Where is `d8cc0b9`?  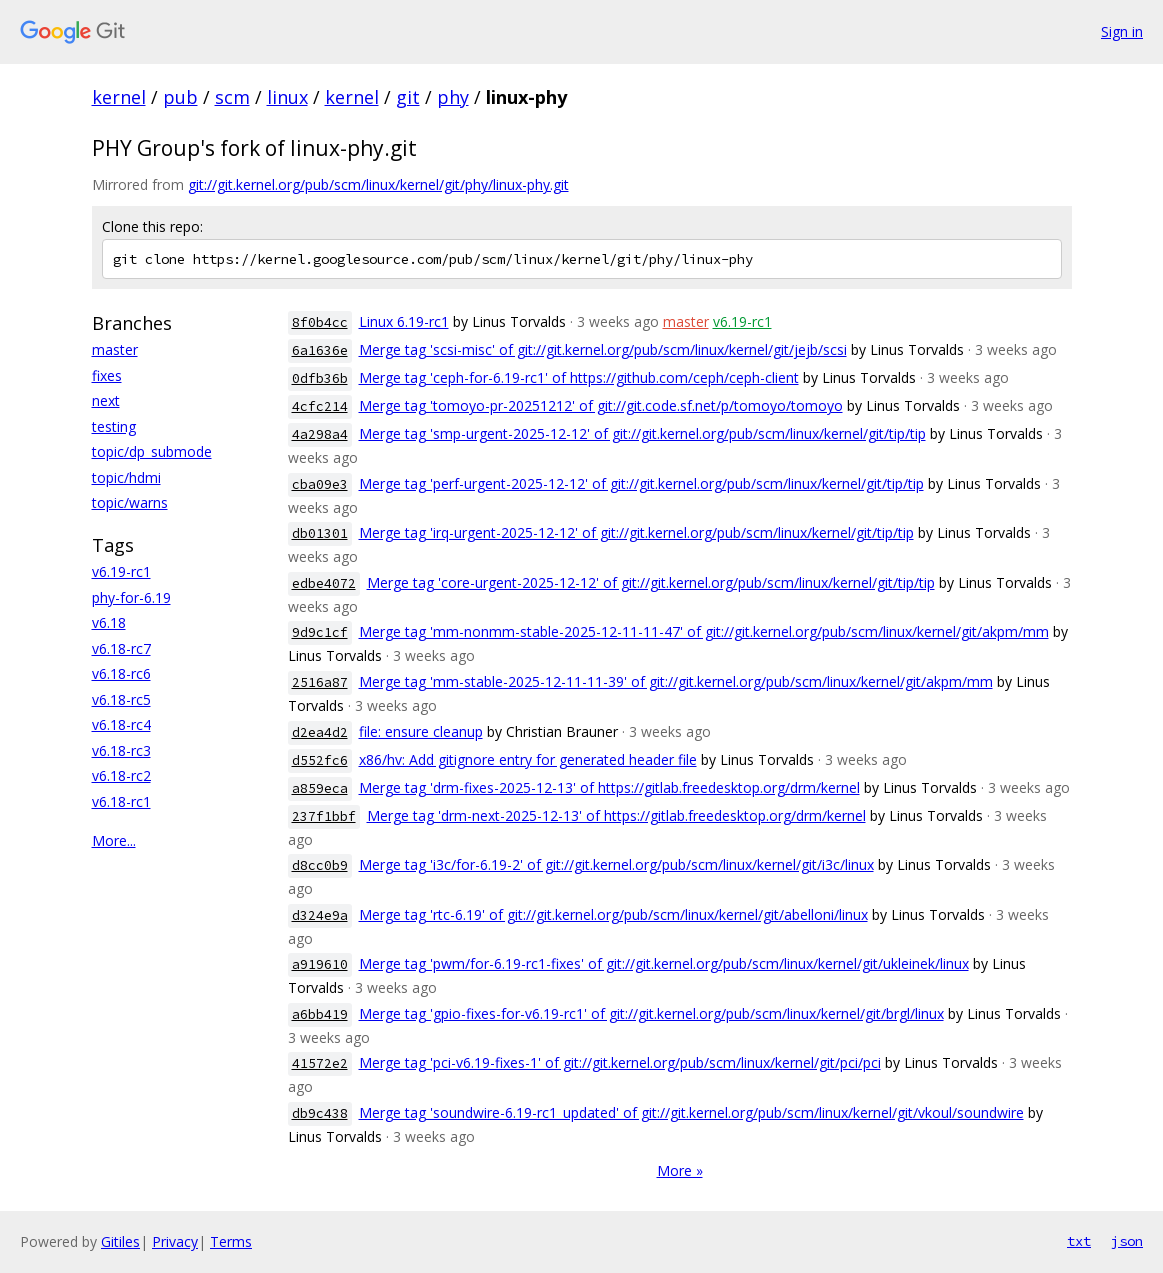
d8cc0b9 is located at coordinates (320, 865).